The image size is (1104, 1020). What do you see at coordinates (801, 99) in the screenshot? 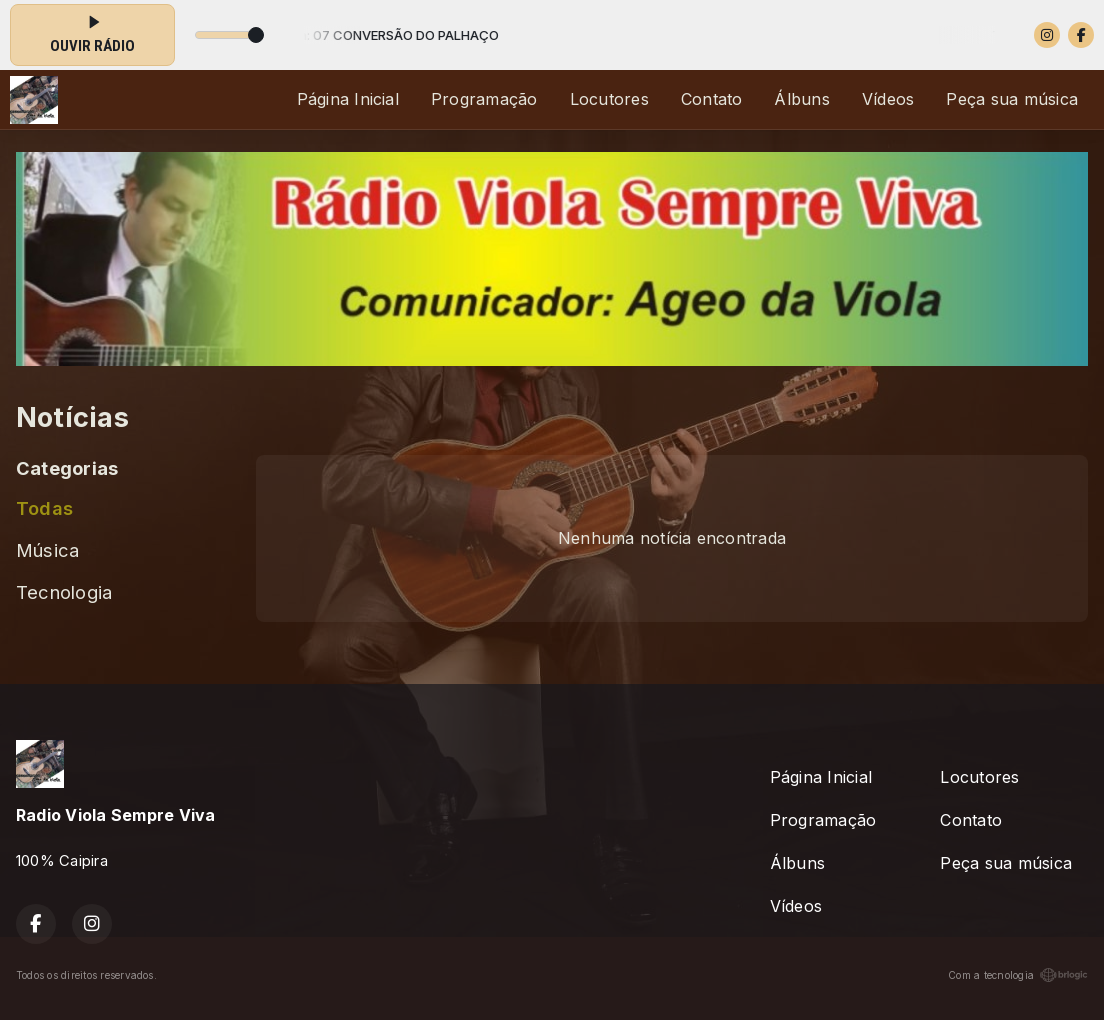
I see `Álbuns` at bounding box center [801, 99].